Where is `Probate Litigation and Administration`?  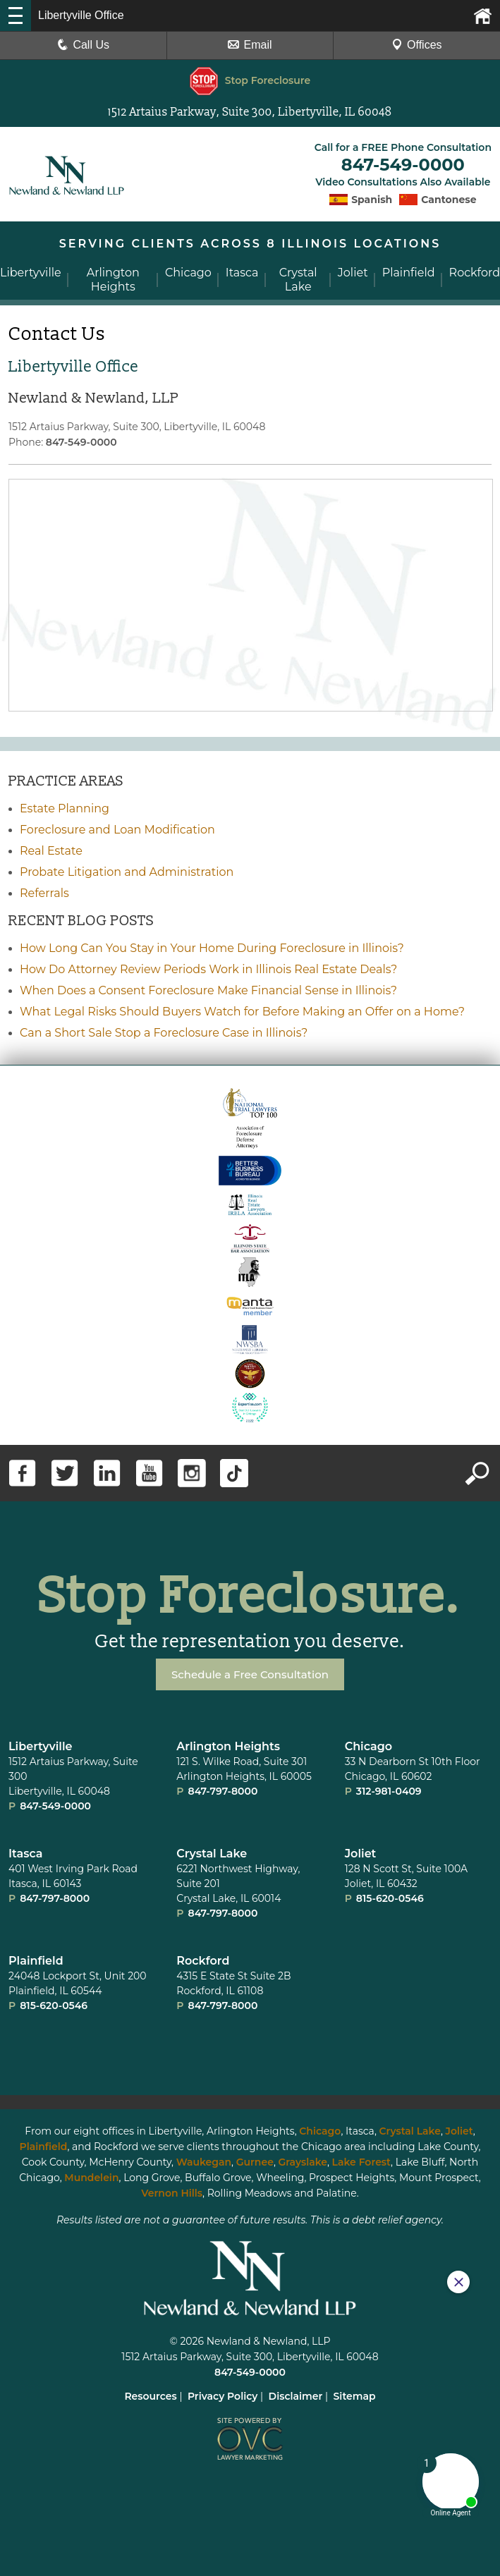 Probate Litigation and Administration is located at coordinates (126, 870).